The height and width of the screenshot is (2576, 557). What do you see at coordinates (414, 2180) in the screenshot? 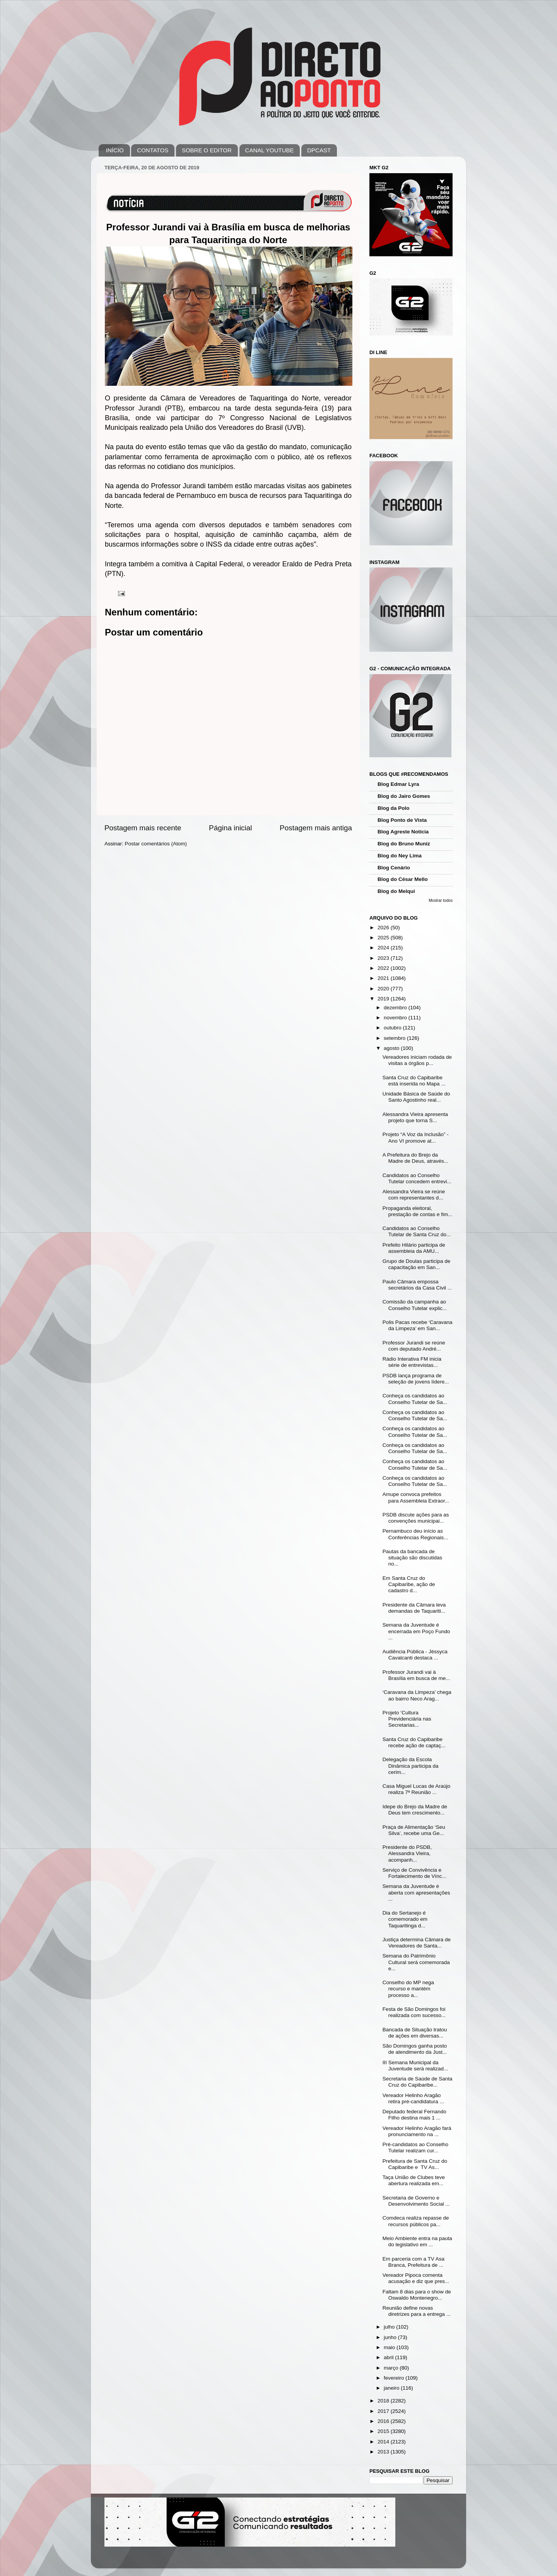
I see `Taça União de Clubes teve abertura realizada em...` at bounding box center [414, 2180].